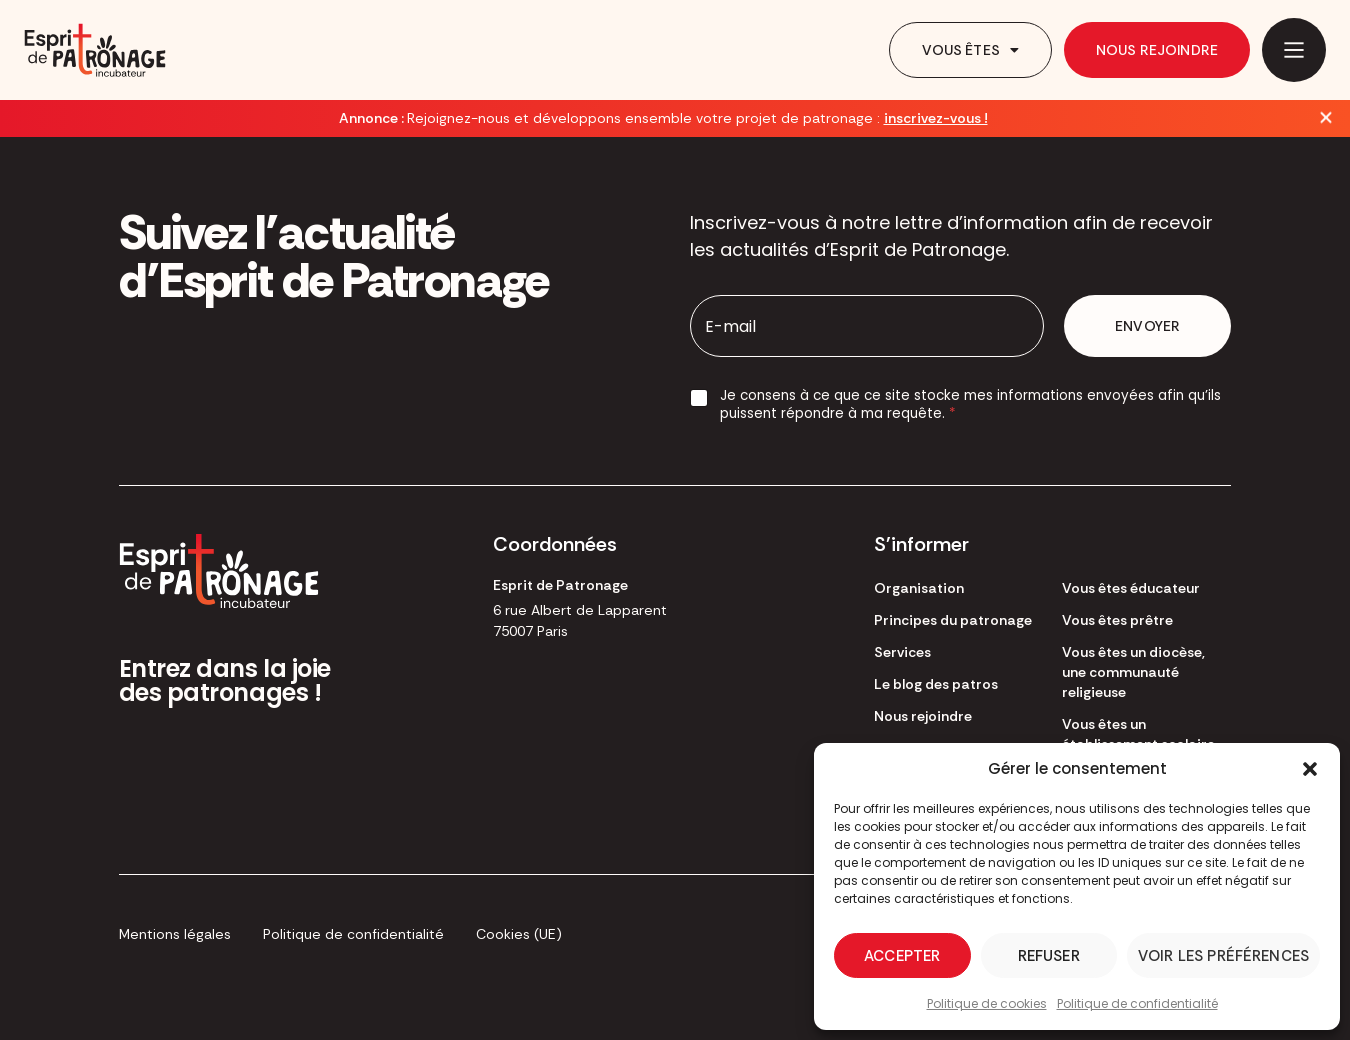 This screenshot has width=1350, height=1040. Describe the element at coordinates (1223, 956) in the screenshot. I see `Voir les préférences` at that location.